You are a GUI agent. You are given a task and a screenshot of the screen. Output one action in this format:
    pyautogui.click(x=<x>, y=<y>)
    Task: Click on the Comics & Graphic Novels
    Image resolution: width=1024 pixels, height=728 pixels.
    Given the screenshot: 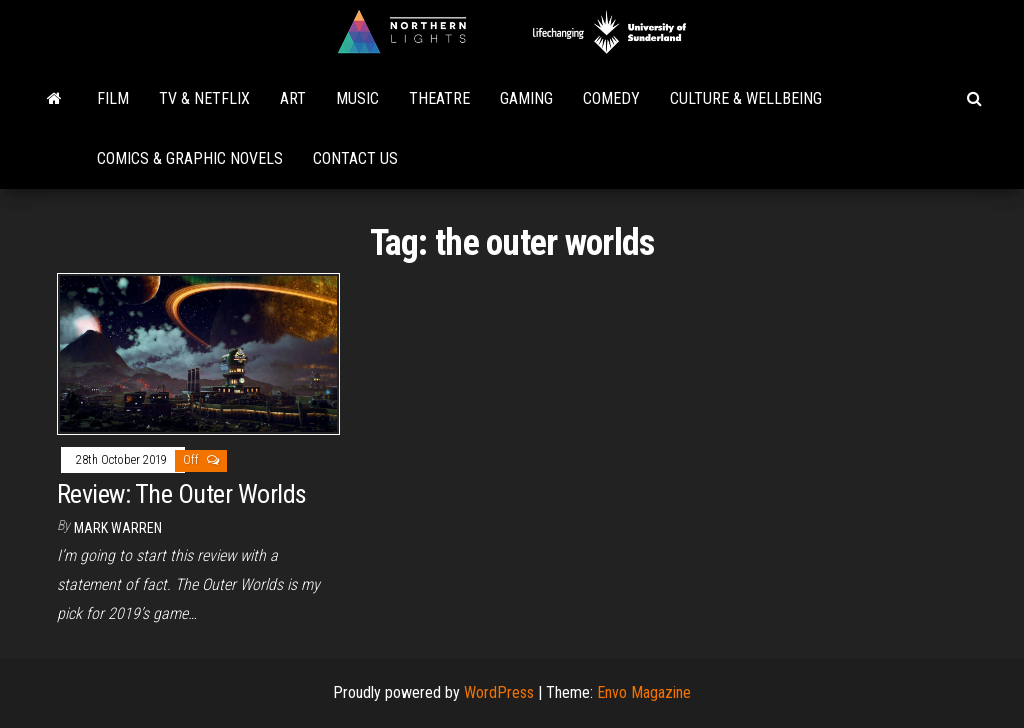 What is the action you would take?
    pyautogui.click(x=190, y=158)
    